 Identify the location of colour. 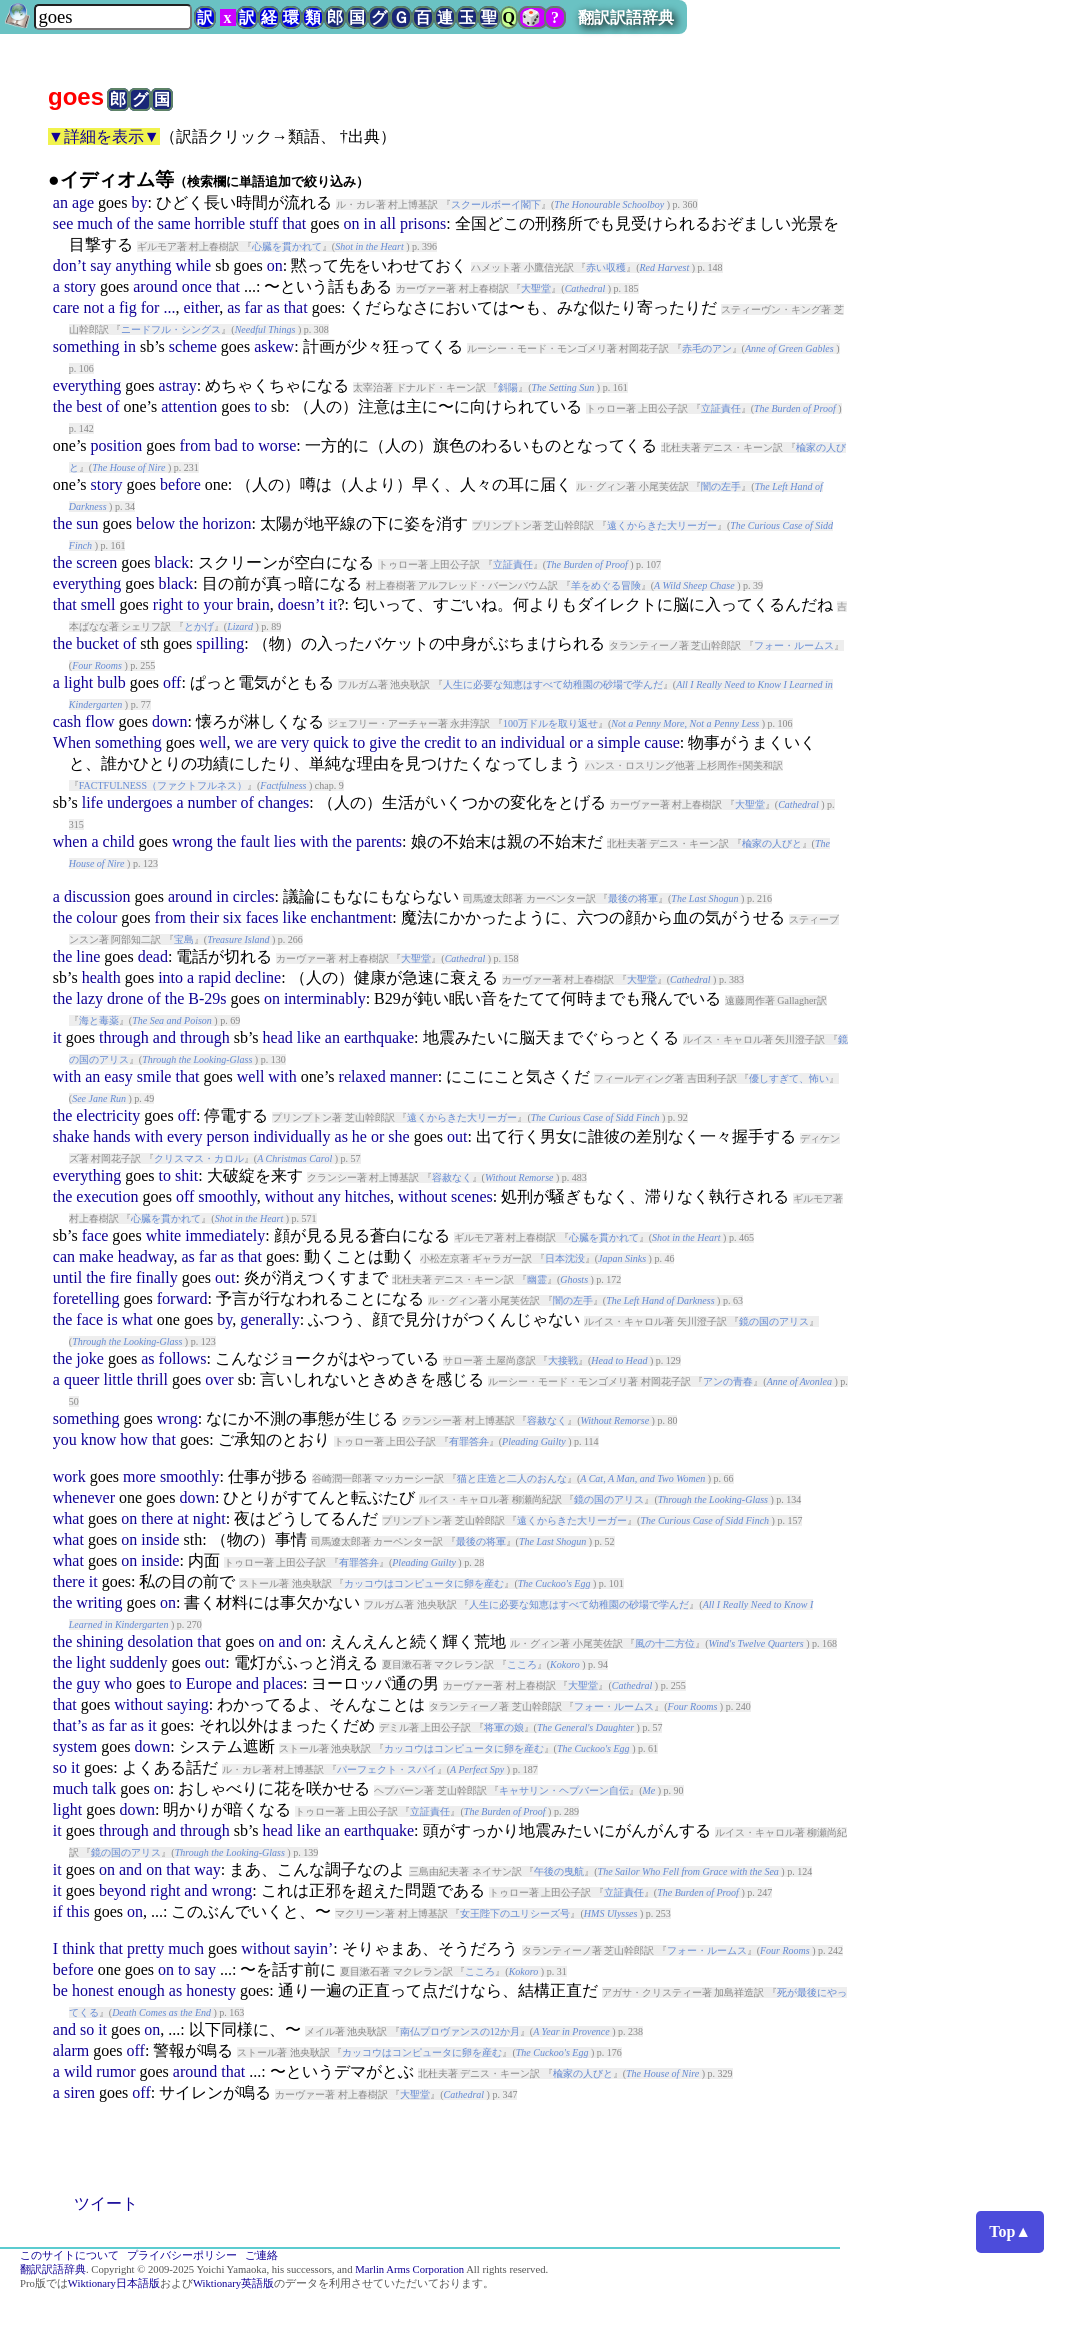
(96, 917).